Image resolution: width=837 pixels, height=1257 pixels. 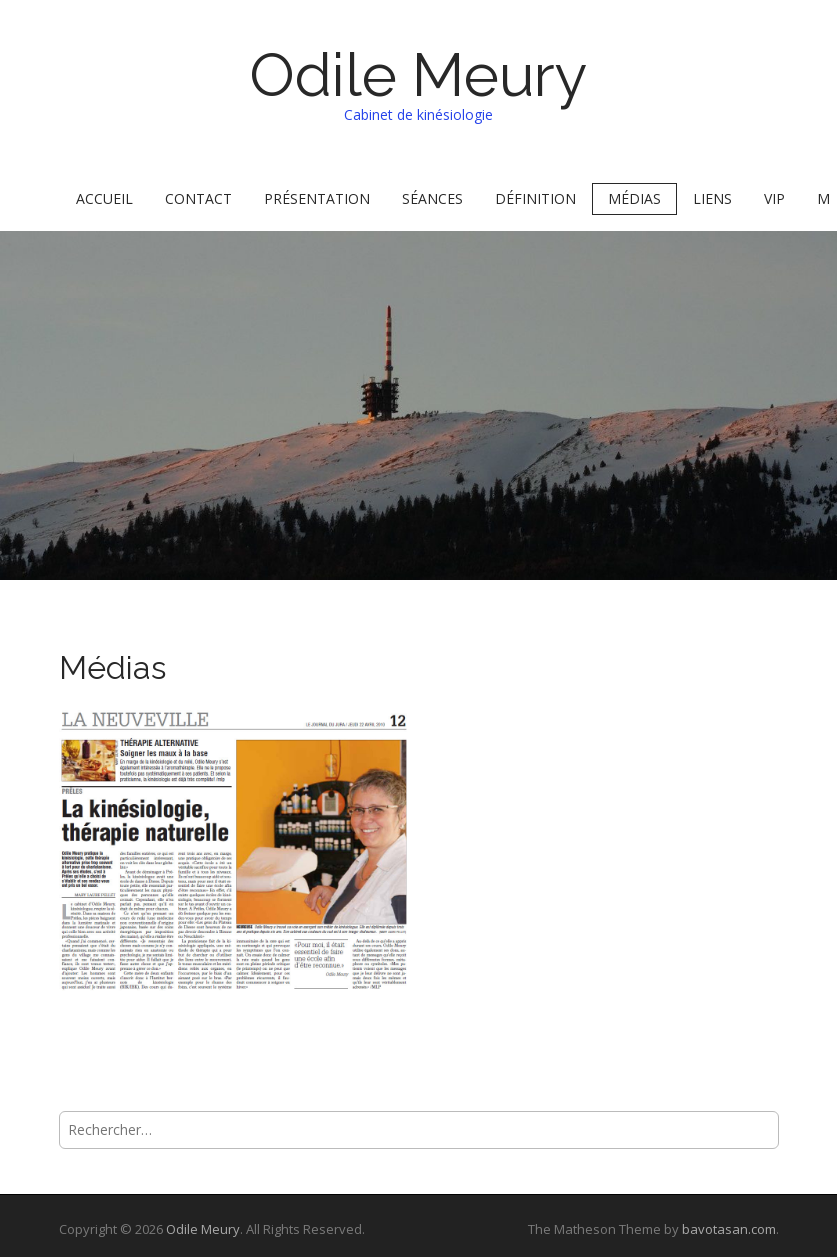 I want to click on Accueil, so click(x=104, y=198).